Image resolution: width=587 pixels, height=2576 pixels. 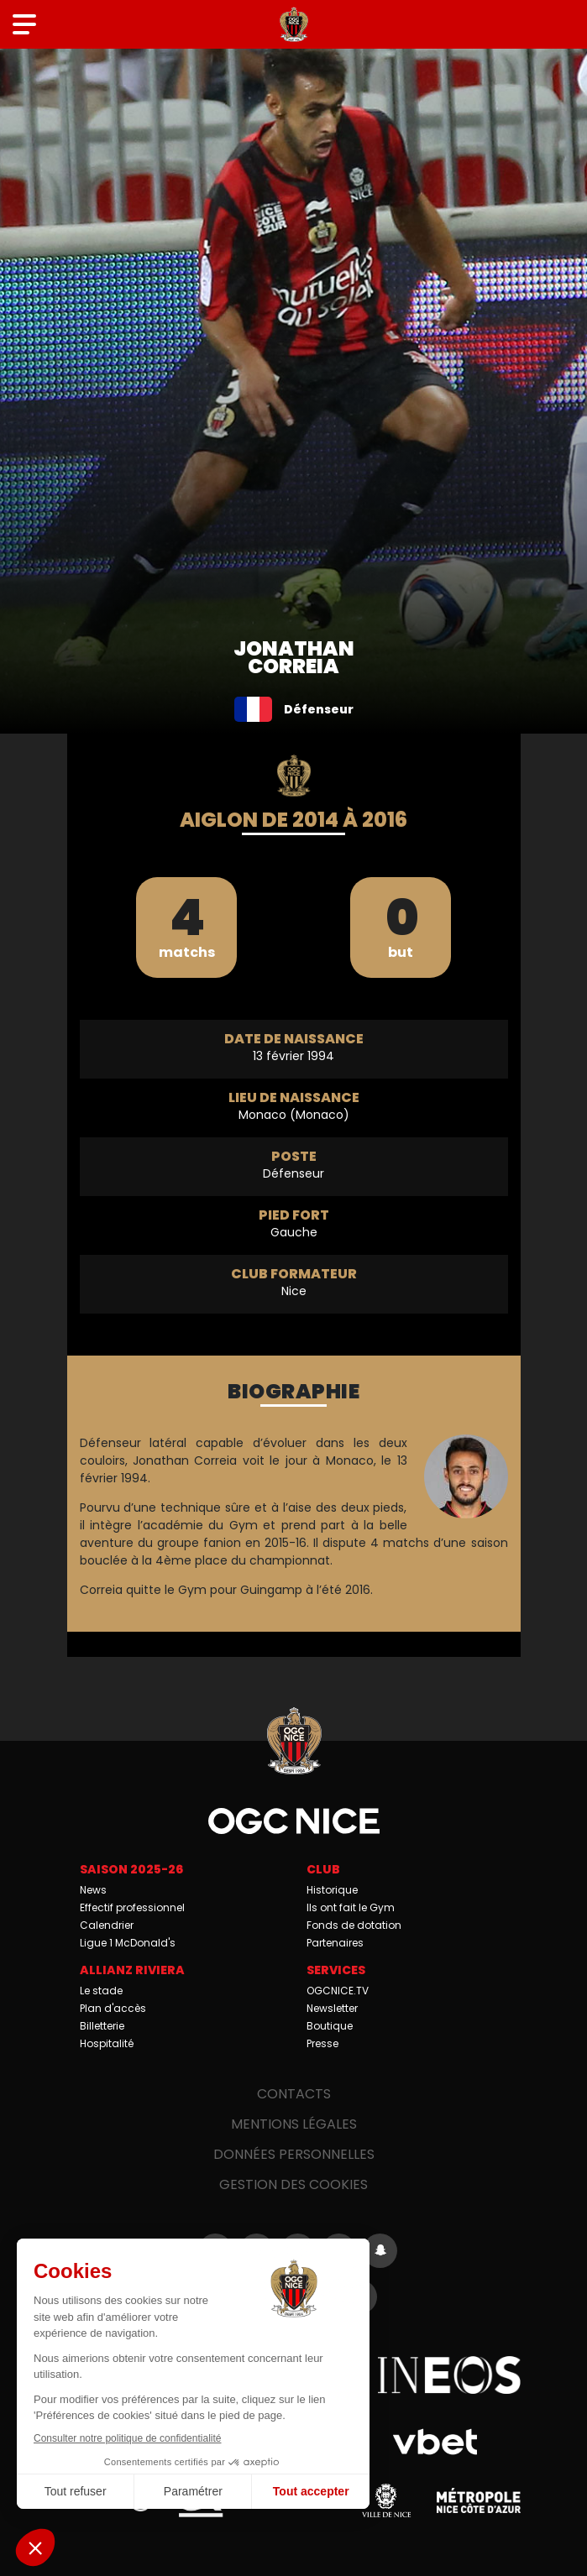 I want to click on Le stade, so click(x=101, y=1990).